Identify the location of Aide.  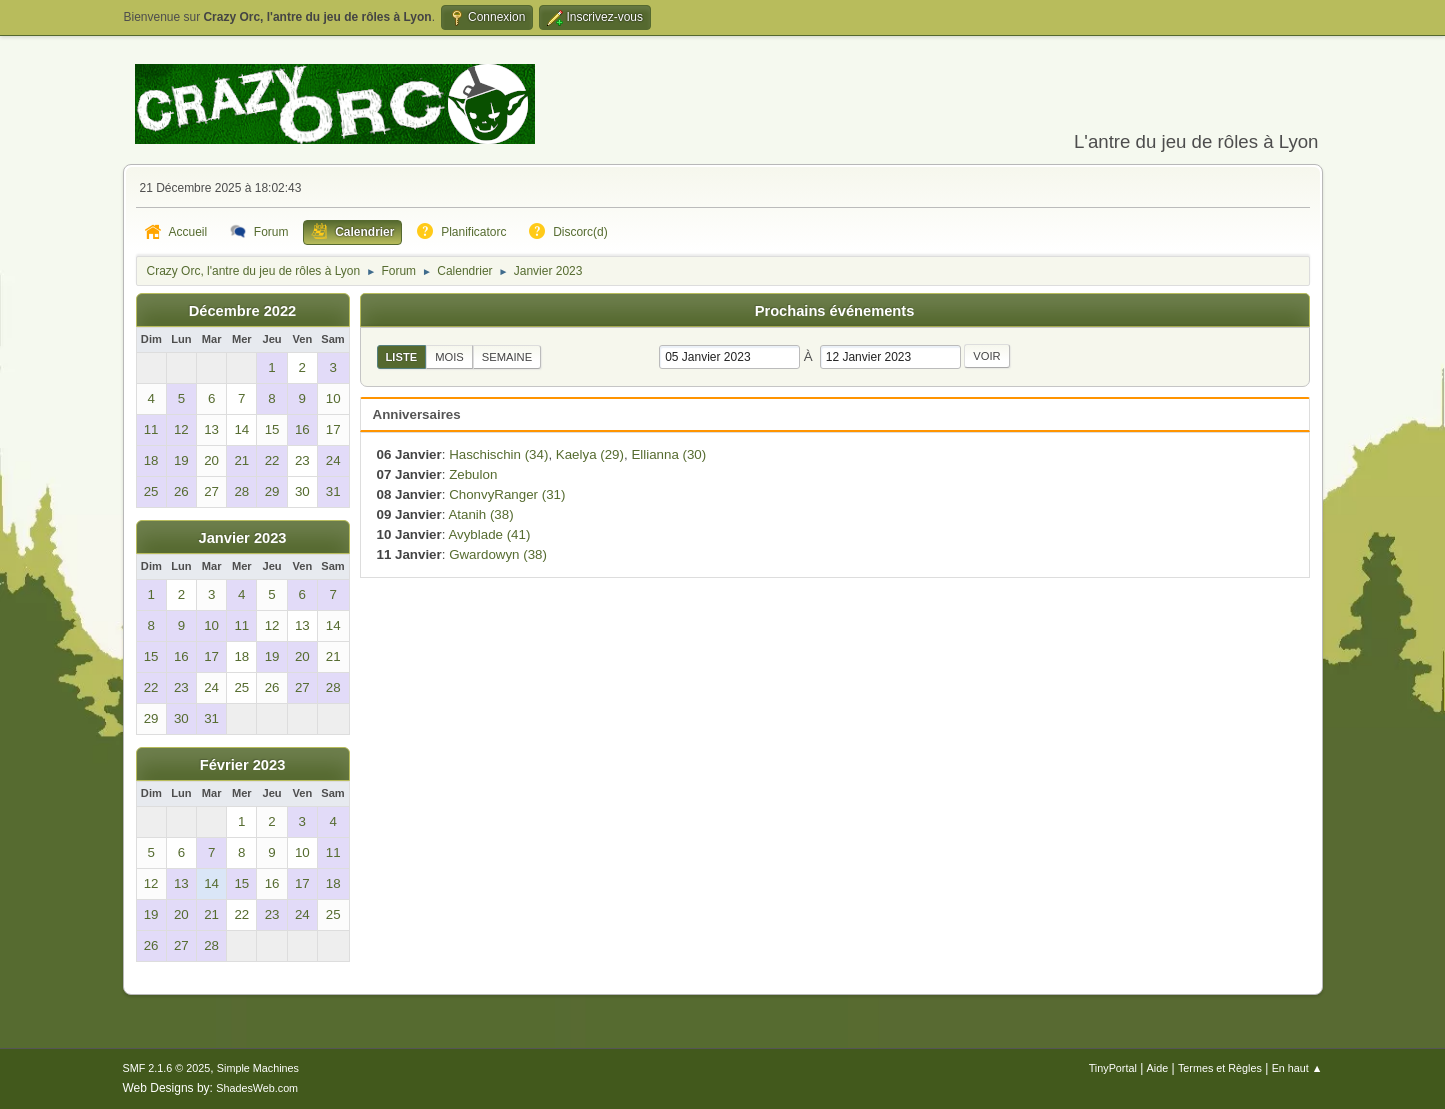
(1158, 1068).